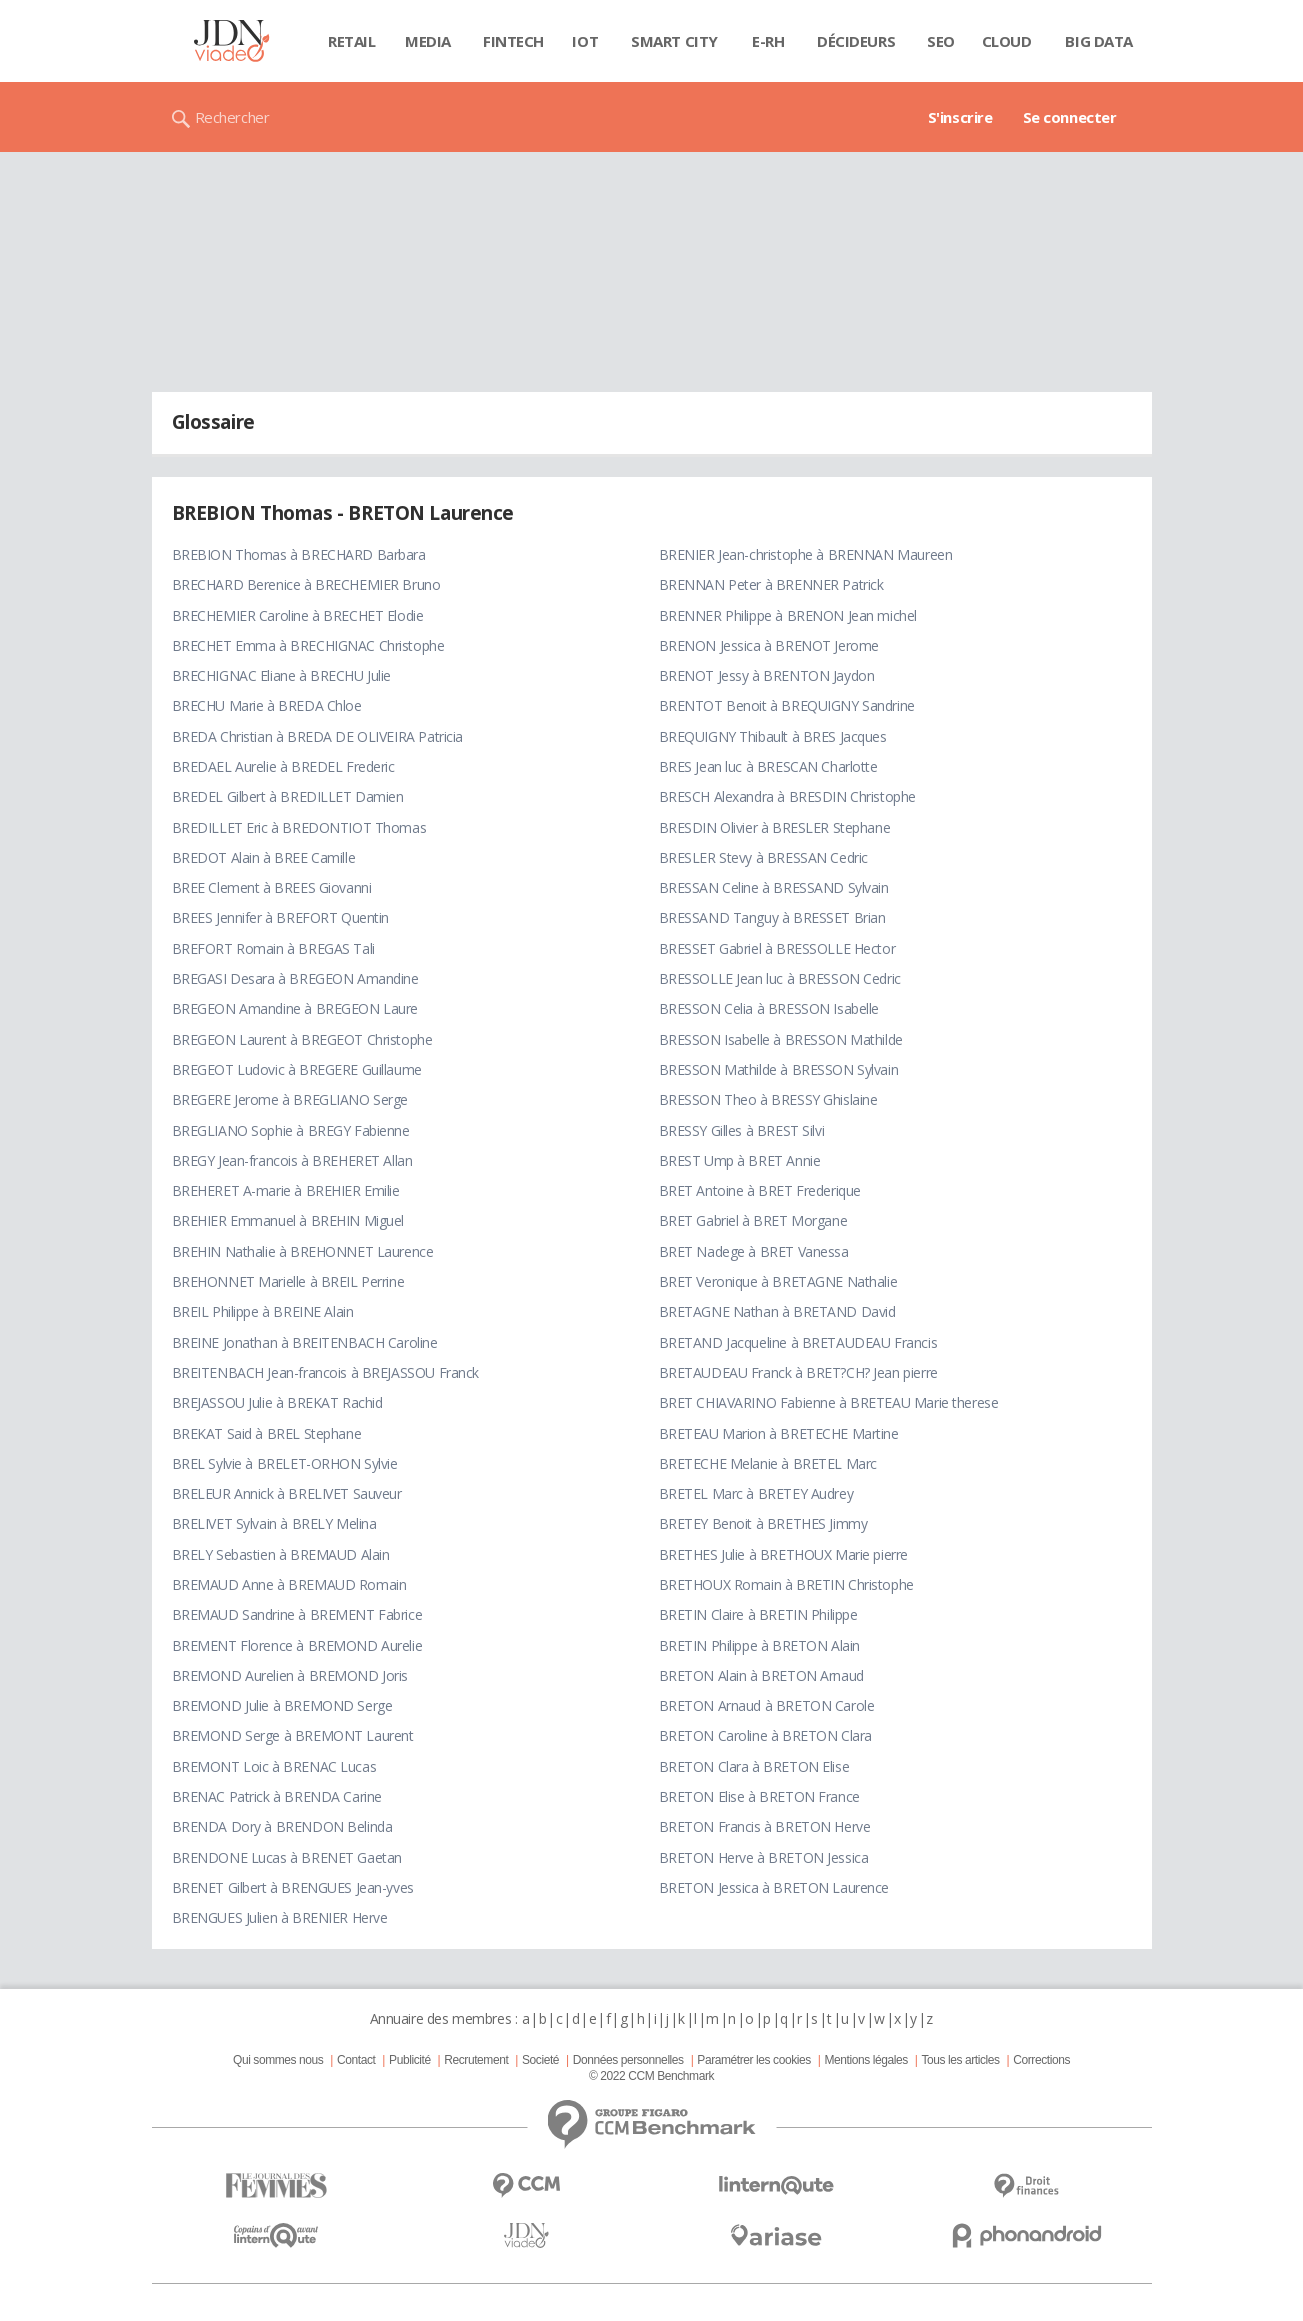  What do you see at coordinates (774, 1887) in the screenshot?
I see `BRETON Jessica à BRETON Laurence` at bounding box center [774, 1887].